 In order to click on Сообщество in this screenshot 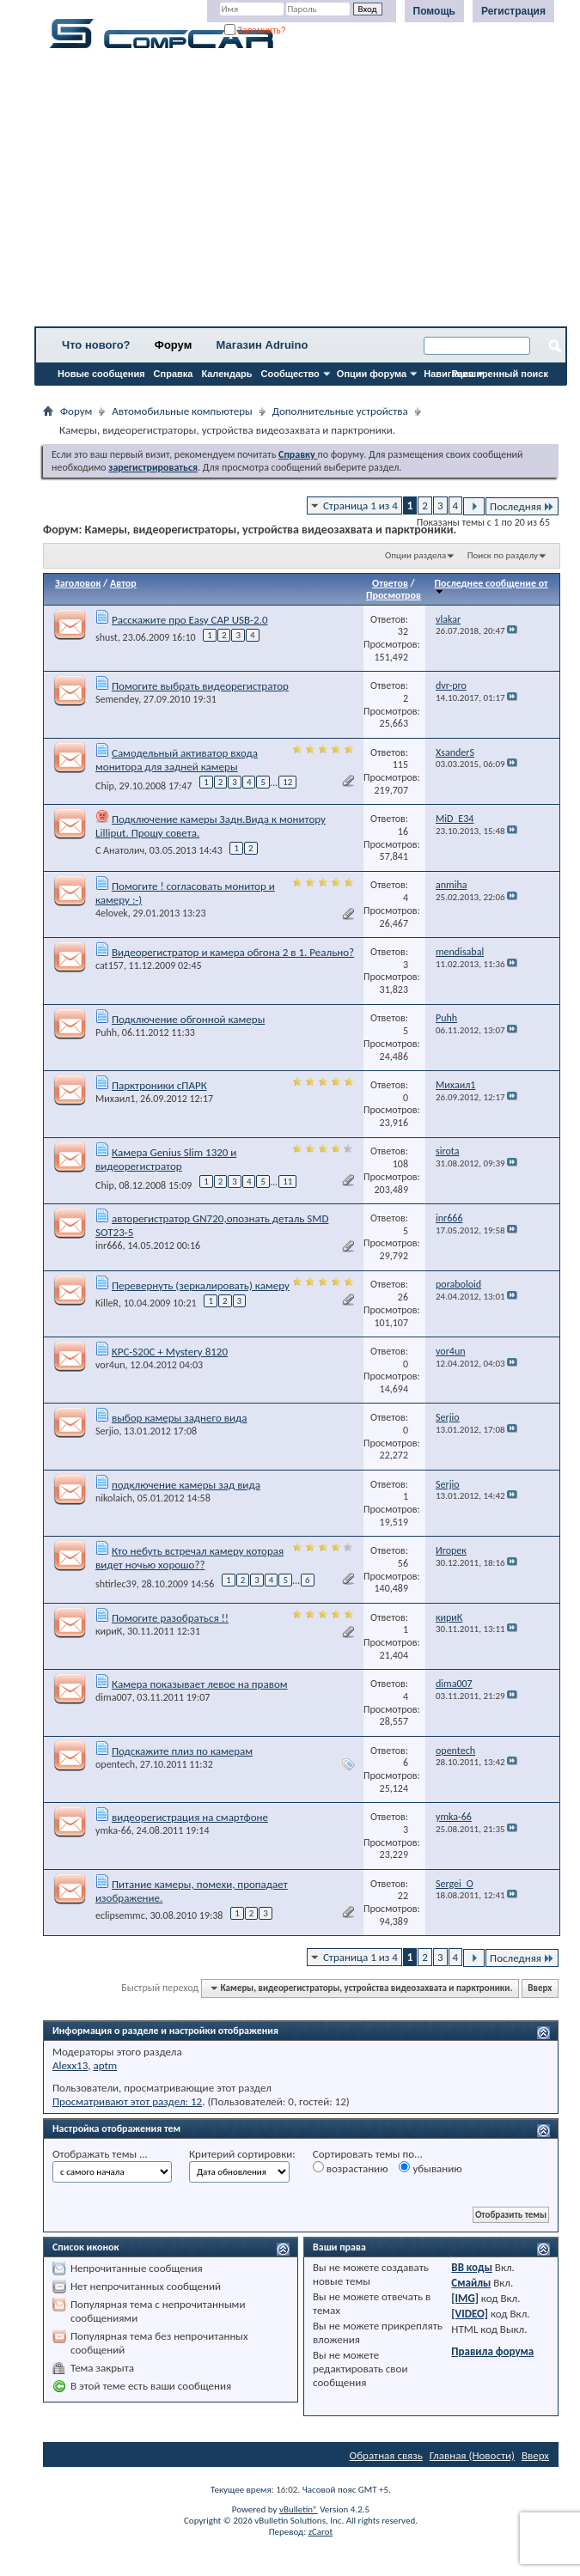, I will do `click(290, 373)`.